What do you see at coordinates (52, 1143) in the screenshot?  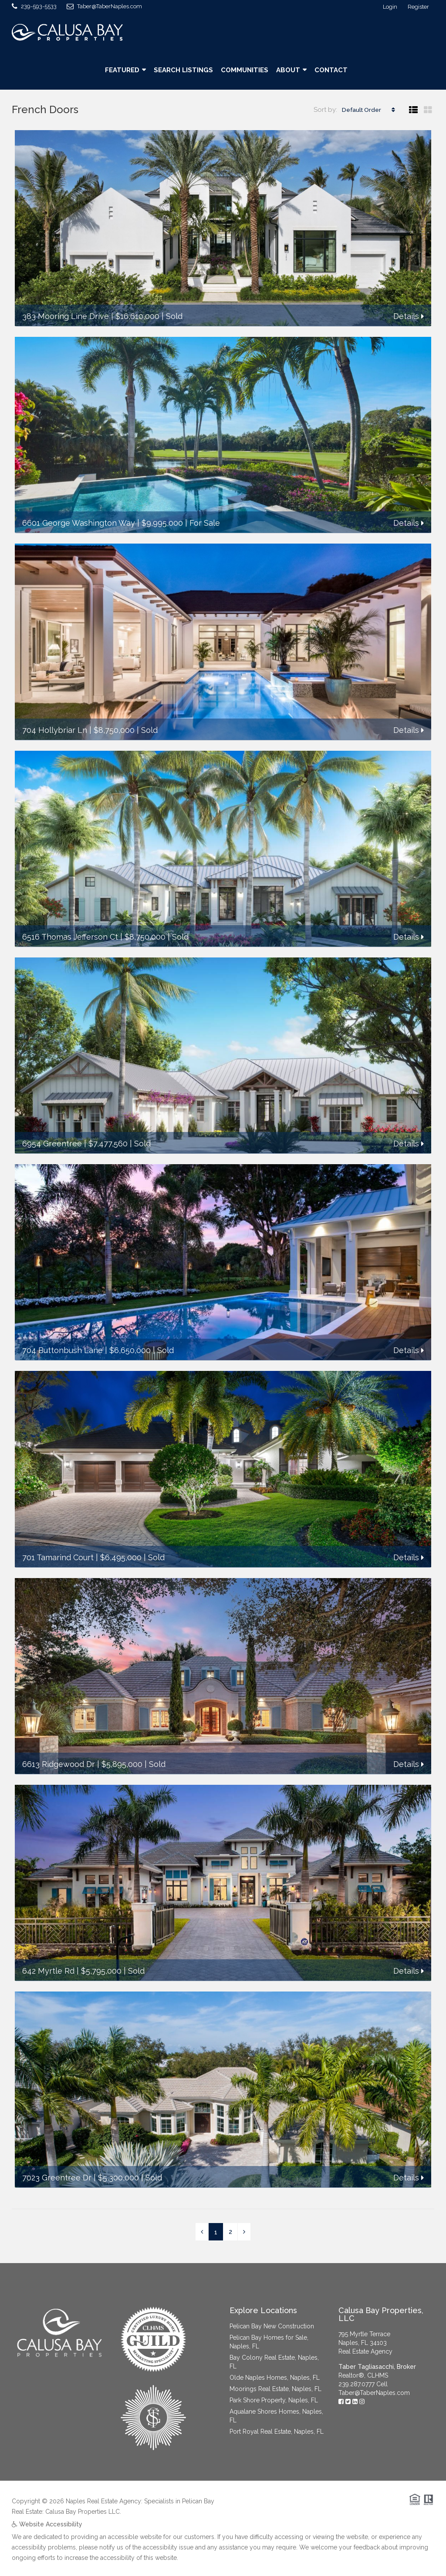 I see `6954 Greentree` at bounding box center [52, 1143].